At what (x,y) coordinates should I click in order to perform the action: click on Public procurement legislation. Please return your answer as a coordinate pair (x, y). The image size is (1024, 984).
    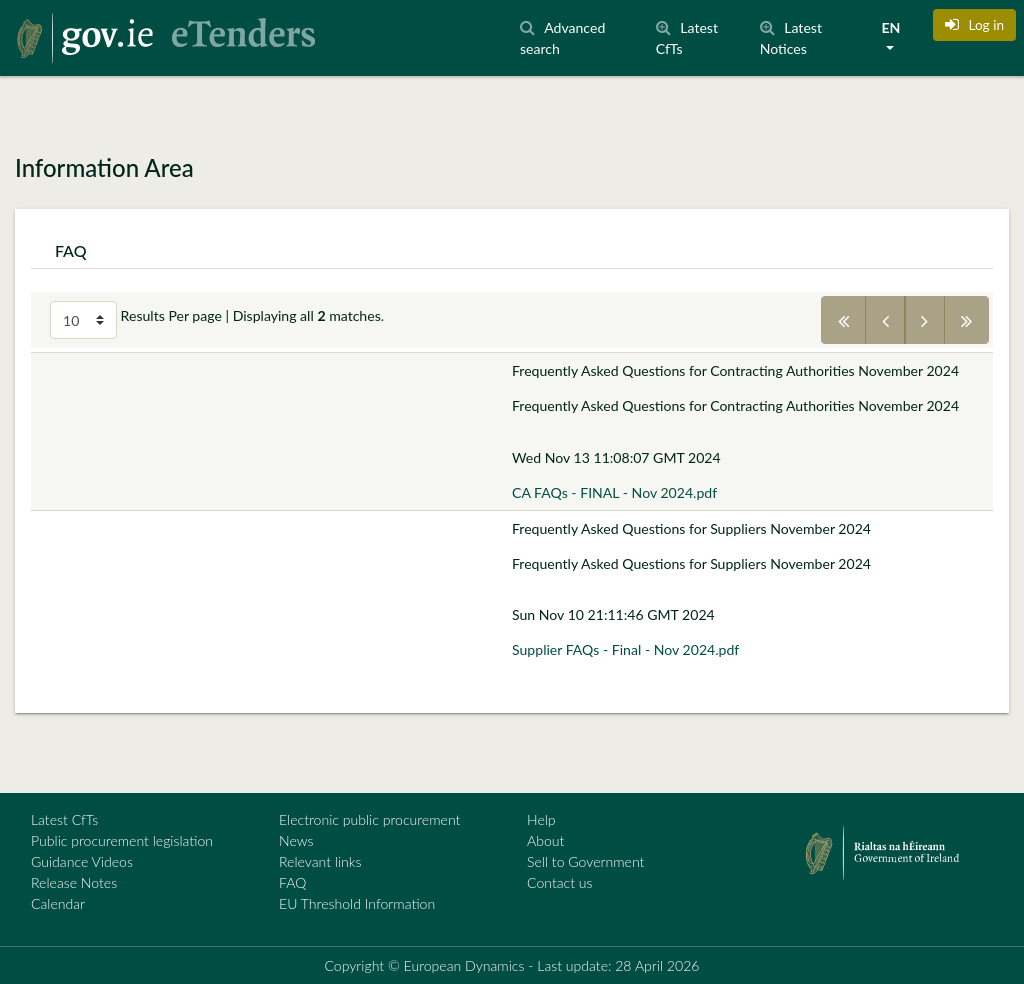
    Looking at the image, I should click on (122, 840).